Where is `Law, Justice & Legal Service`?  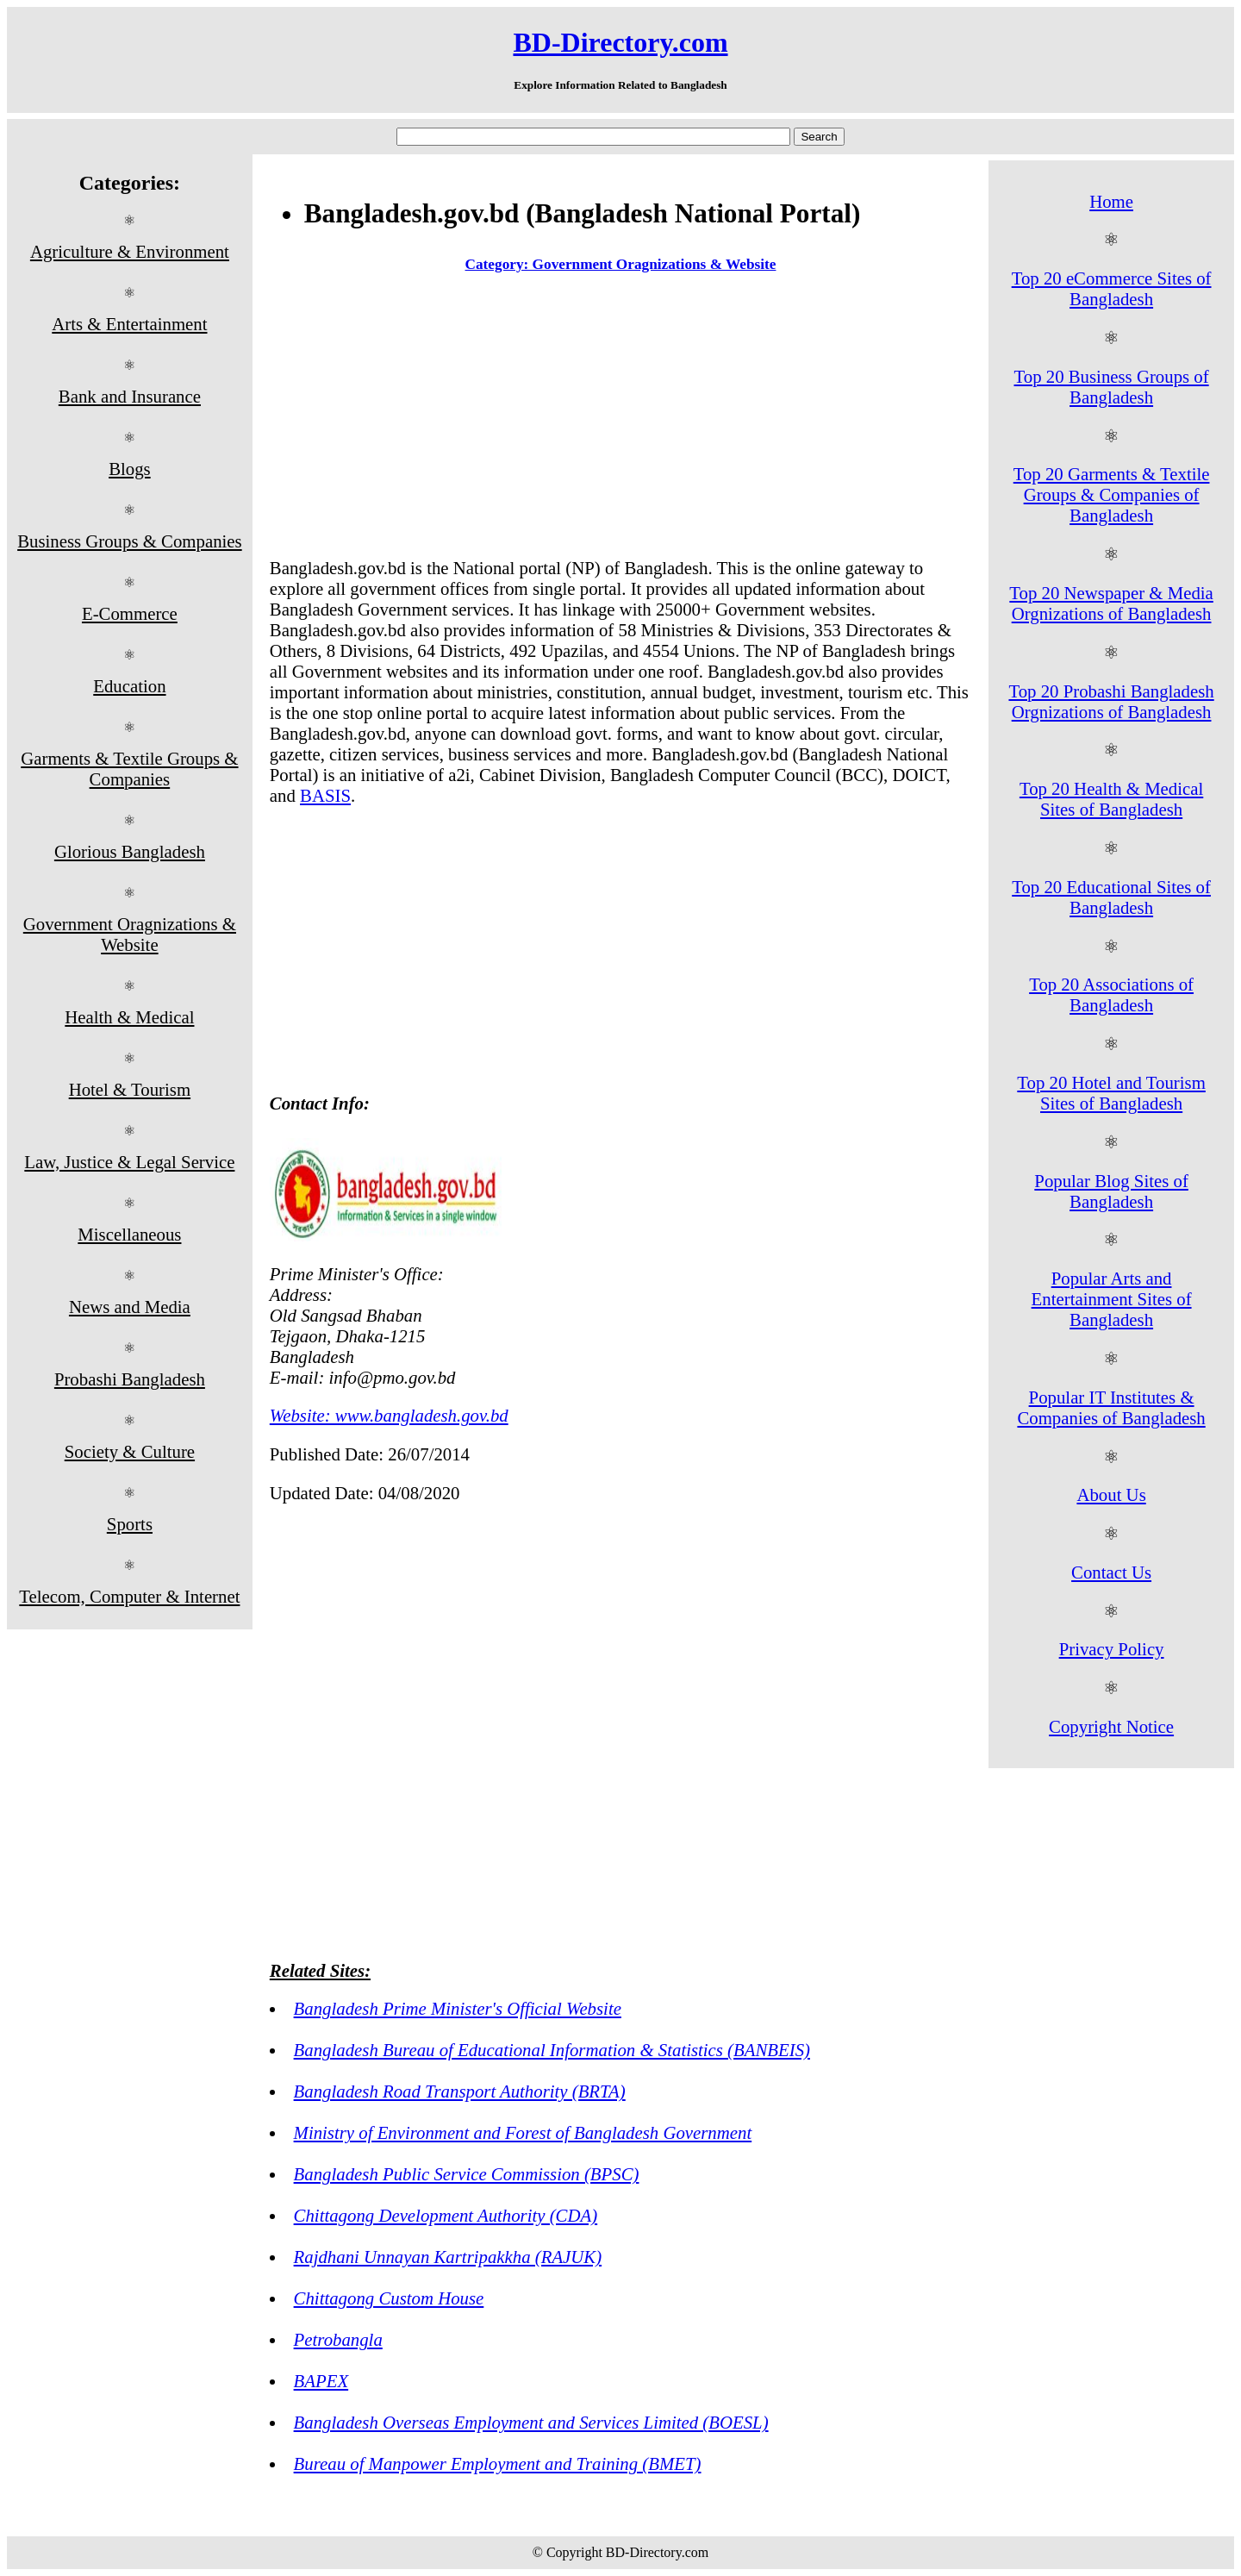
Law, Justice & Legal Service is located at coordinates (129, 1162).